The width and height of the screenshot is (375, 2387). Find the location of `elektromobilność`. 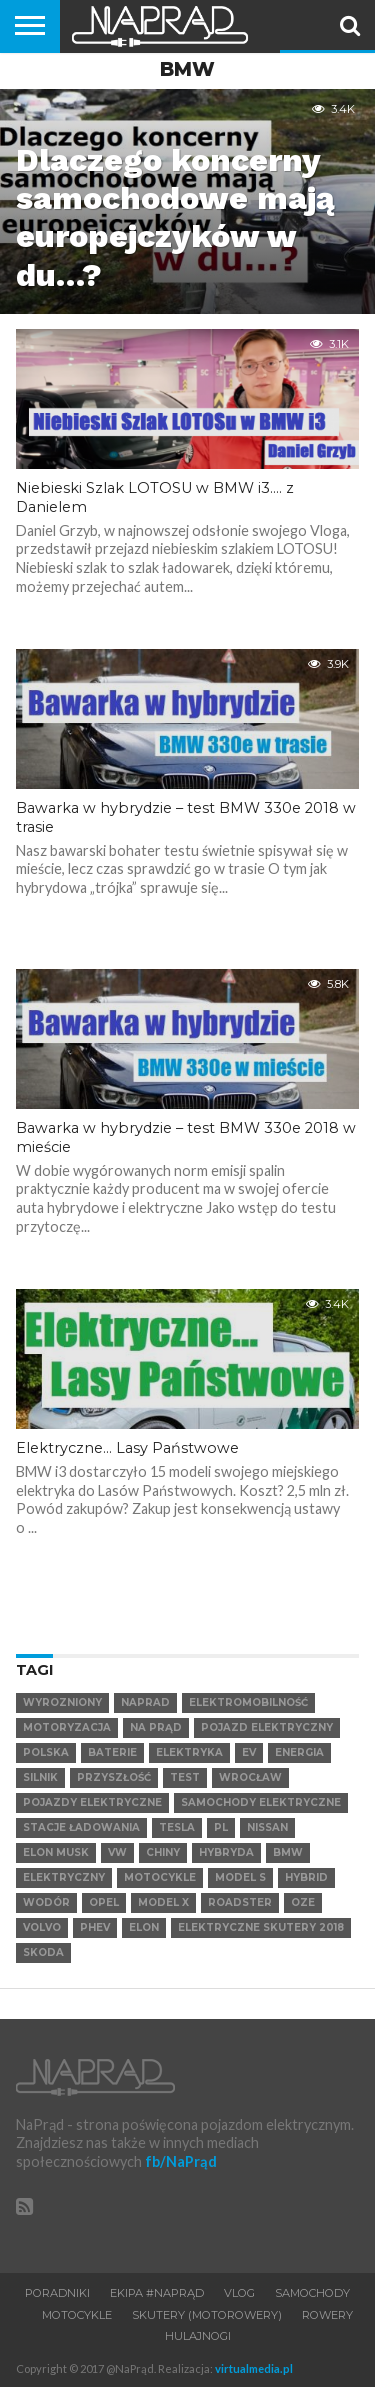

elektromobilność is located at coordinates (248, 1702).